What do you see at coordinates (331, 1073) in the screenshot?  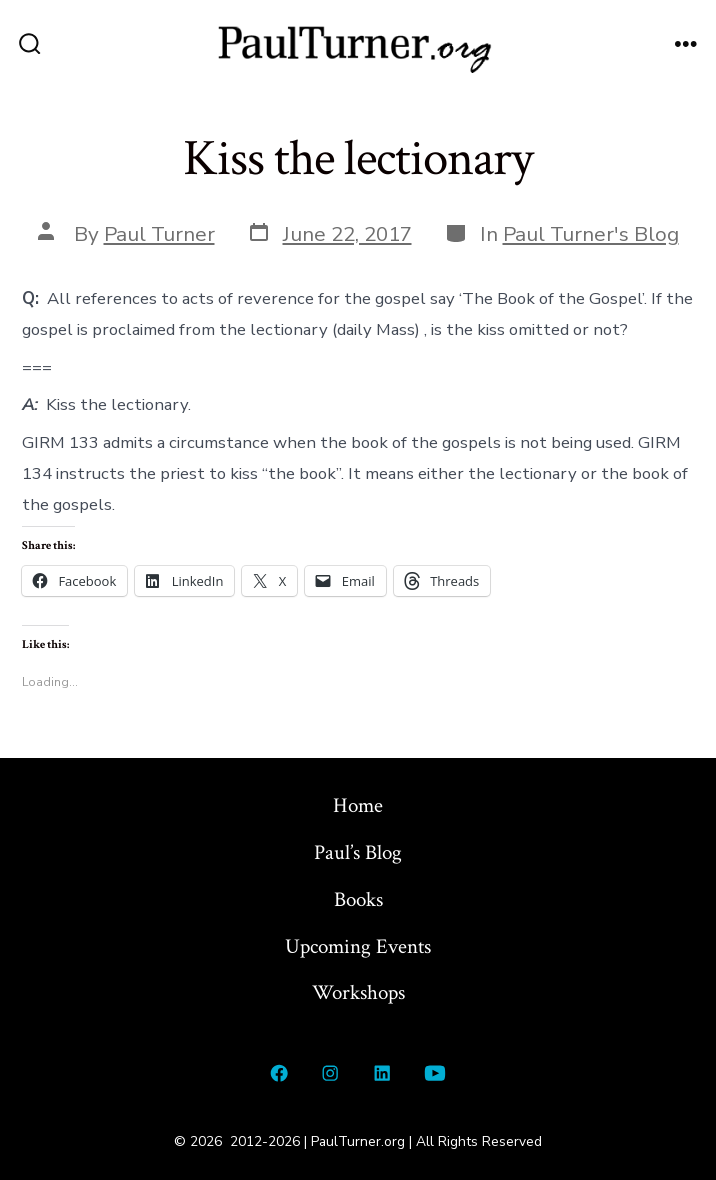 I see `[Open Instagram in a new tab]` at bounding box center [331, 1073].